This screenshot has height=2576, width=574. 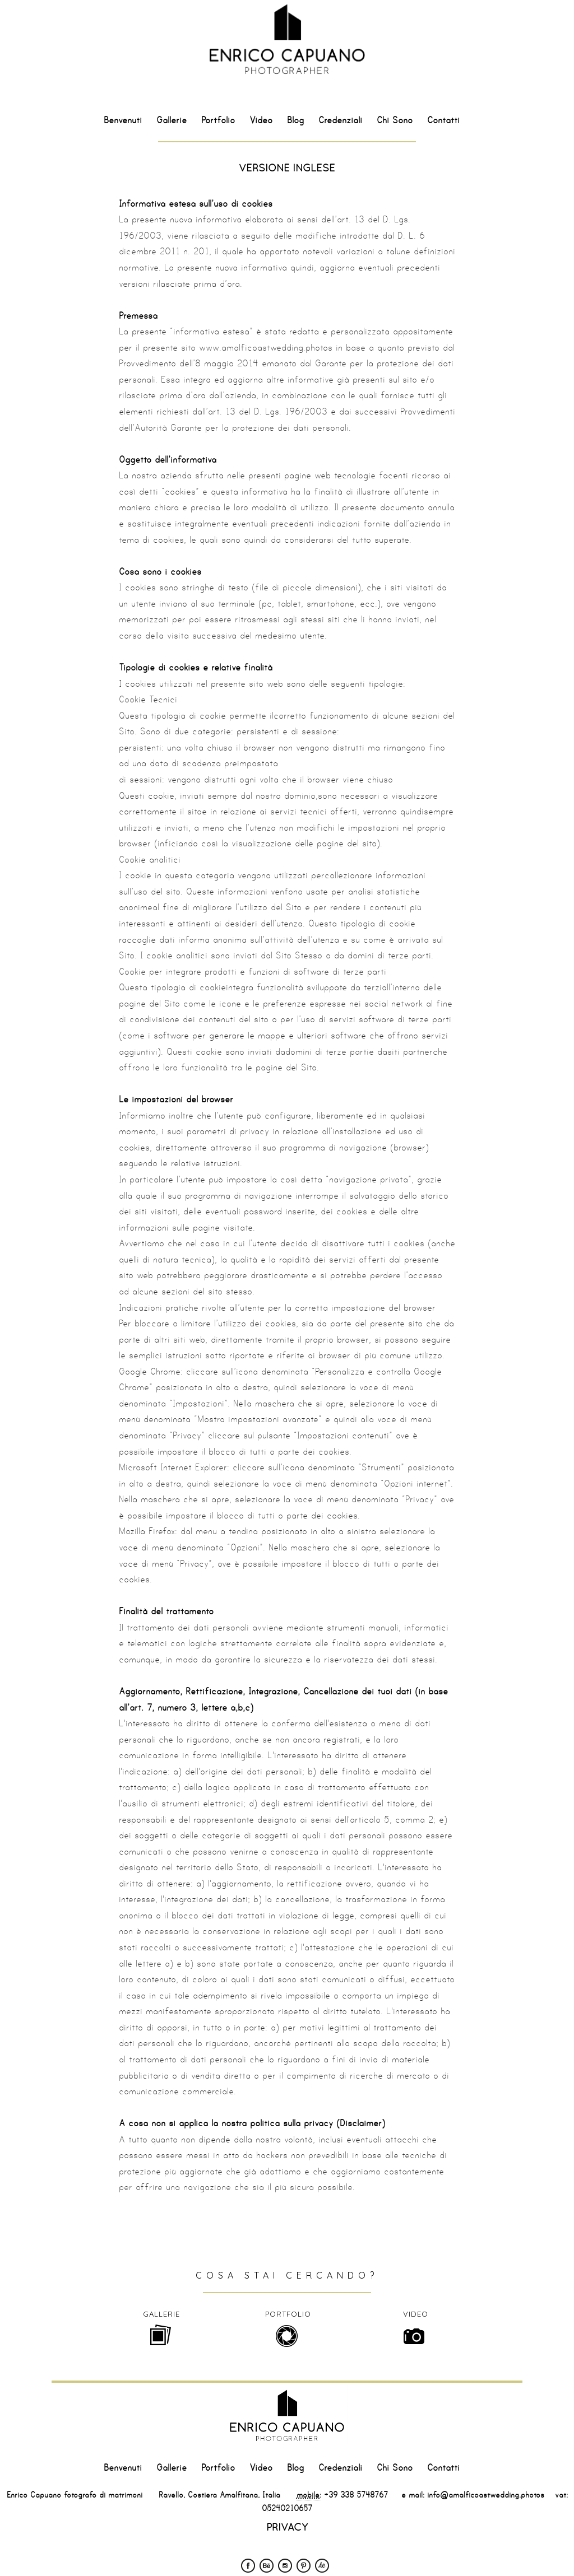 I want to click on info@amalficoastwedding.photos, so click(x=484, y=2495).